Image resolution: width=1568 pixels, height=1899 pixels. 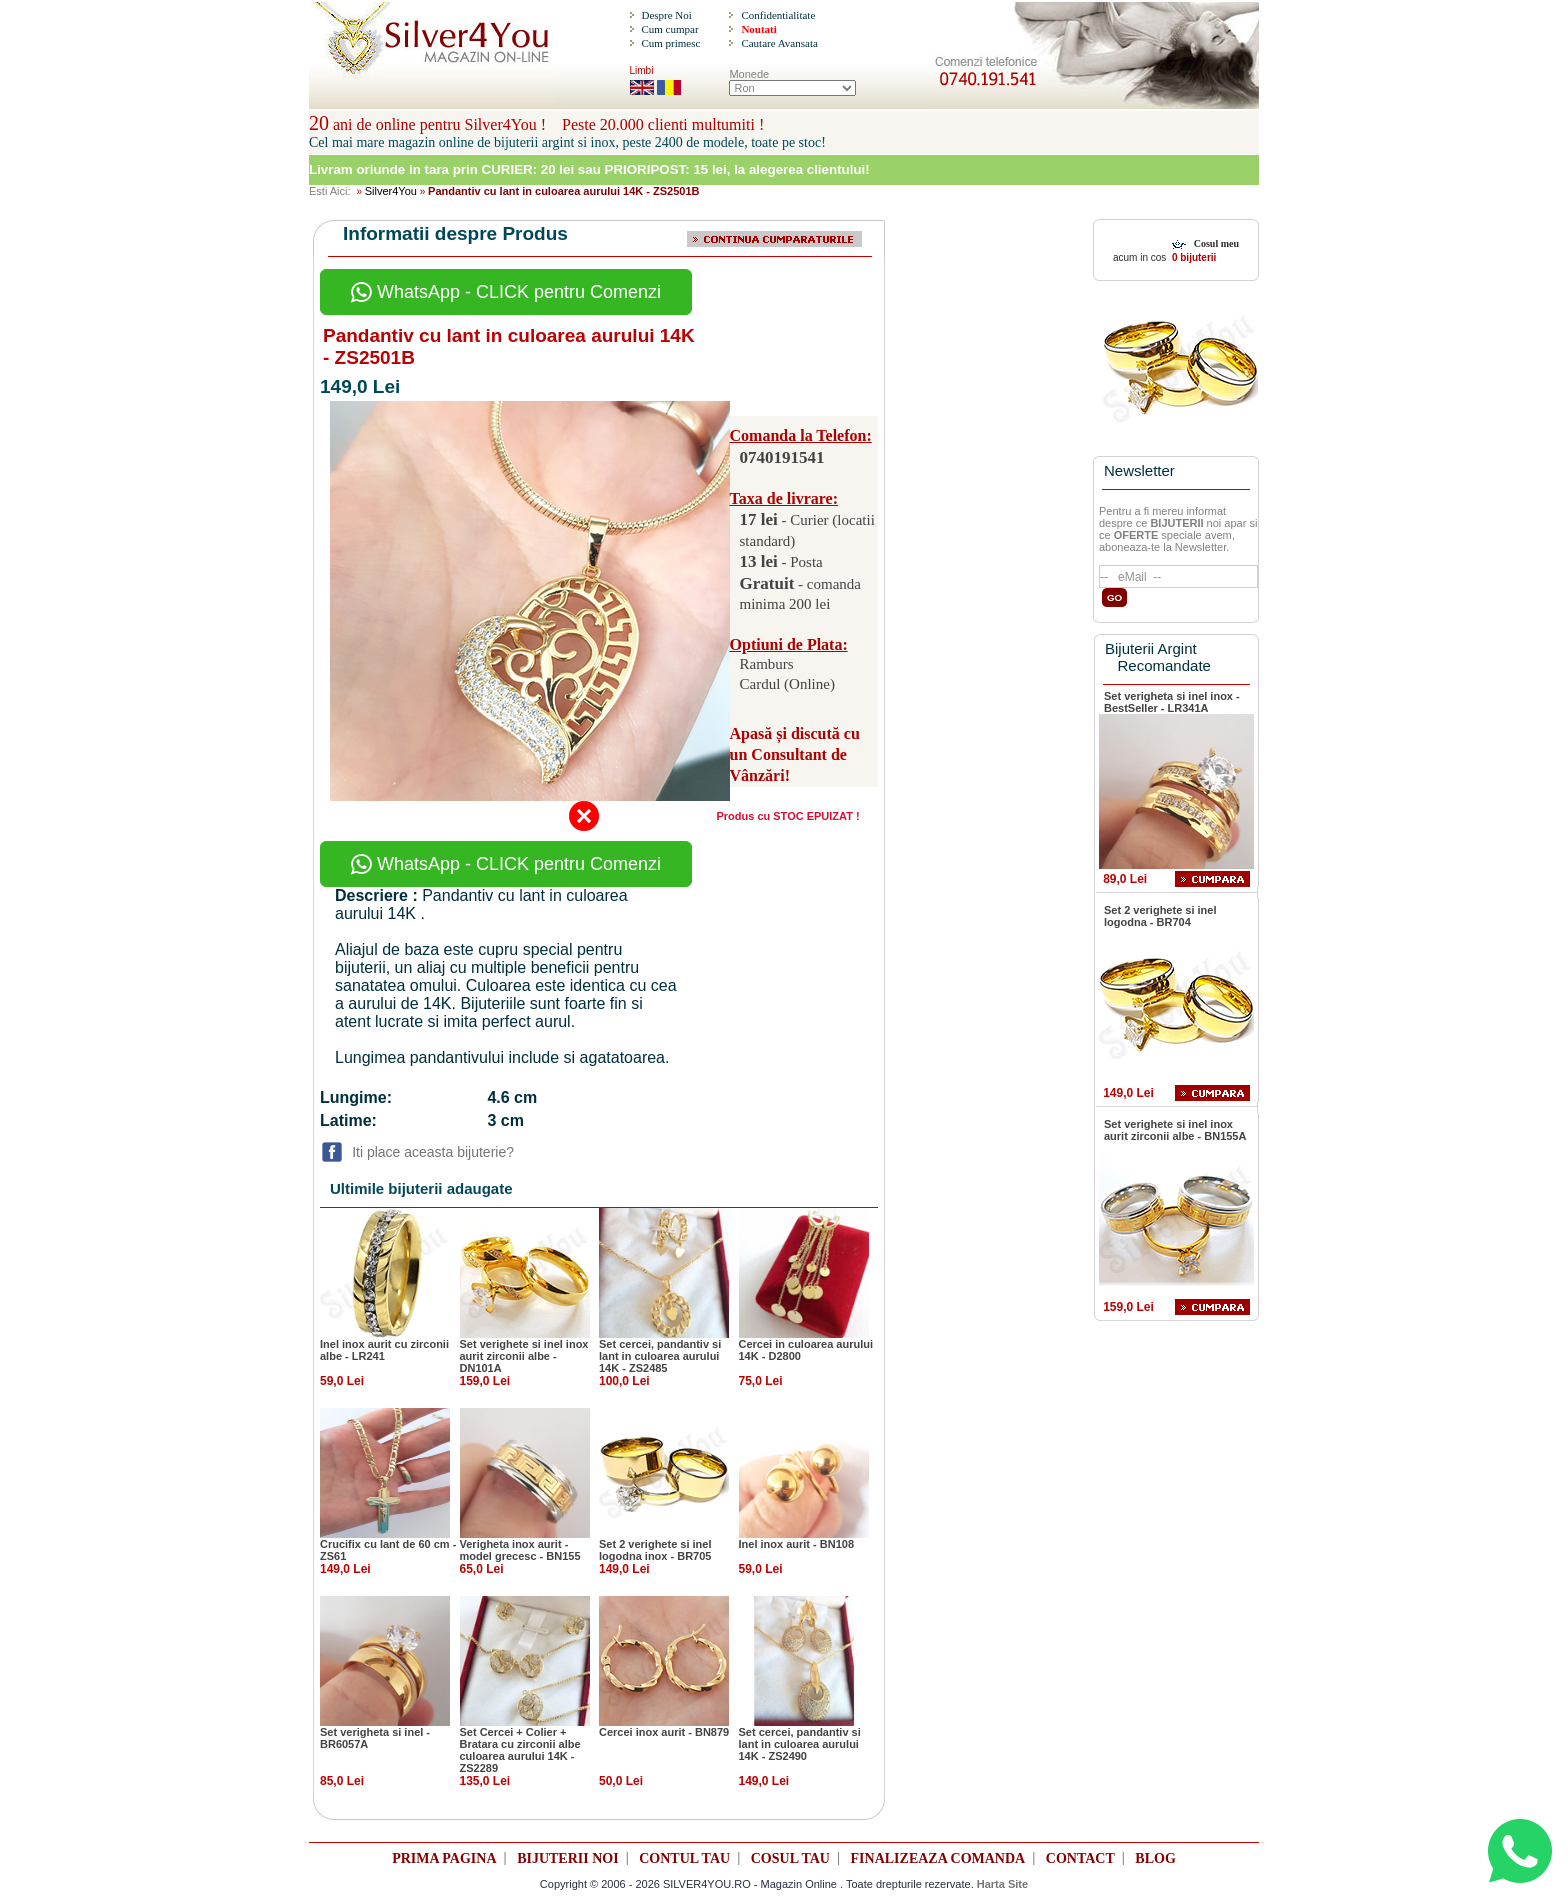 What do you see at coordinates (684, 1858) in the screenshot?
I see `CONTUL TAU` at bounding box center [684, 1858].